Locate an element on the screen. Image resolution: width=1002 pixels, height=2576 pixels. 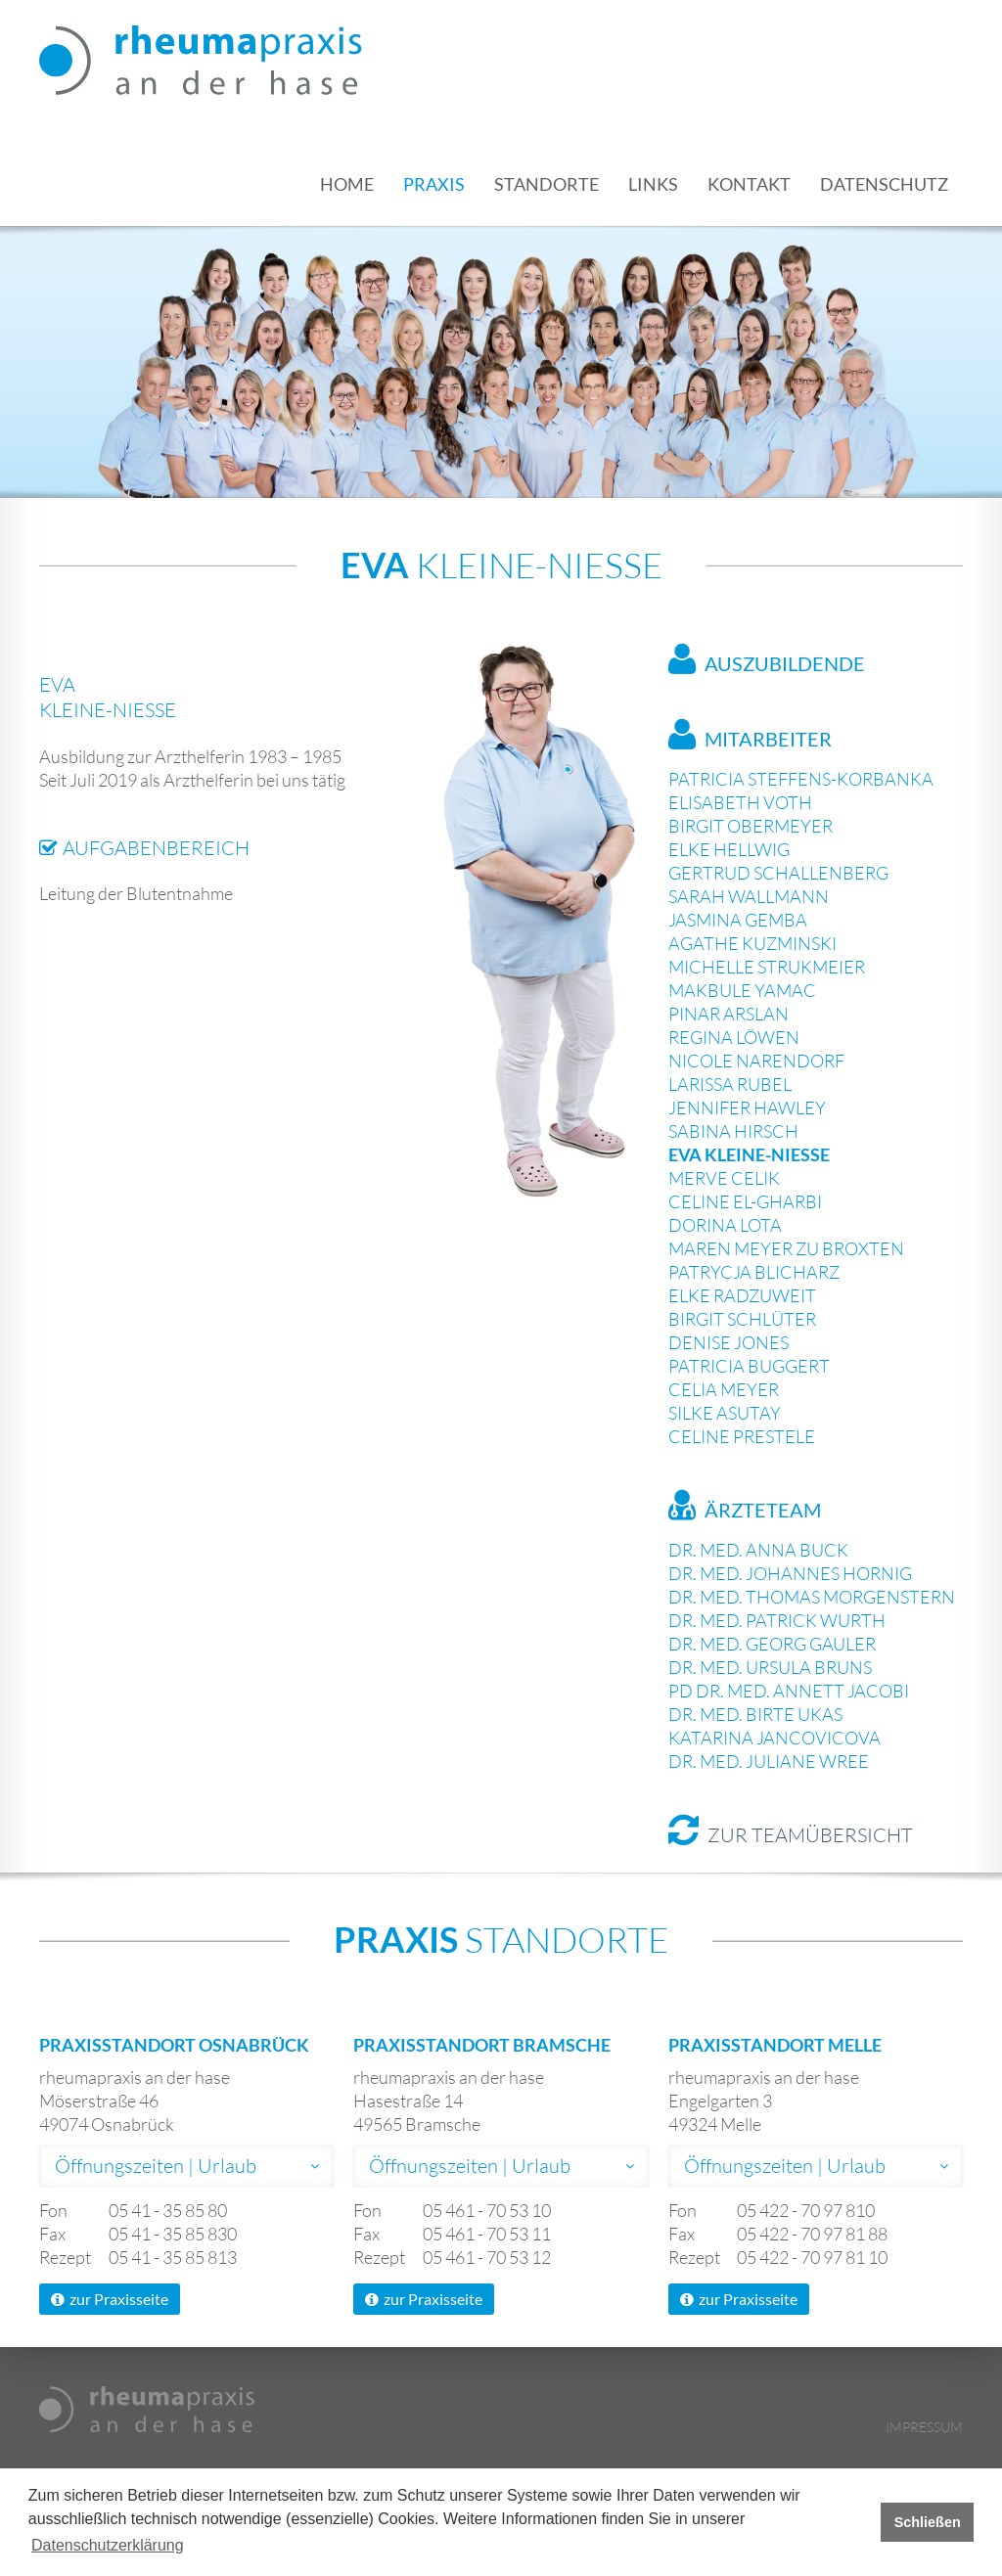
Agathe Kuzminski is located at coordinates (752, 943).